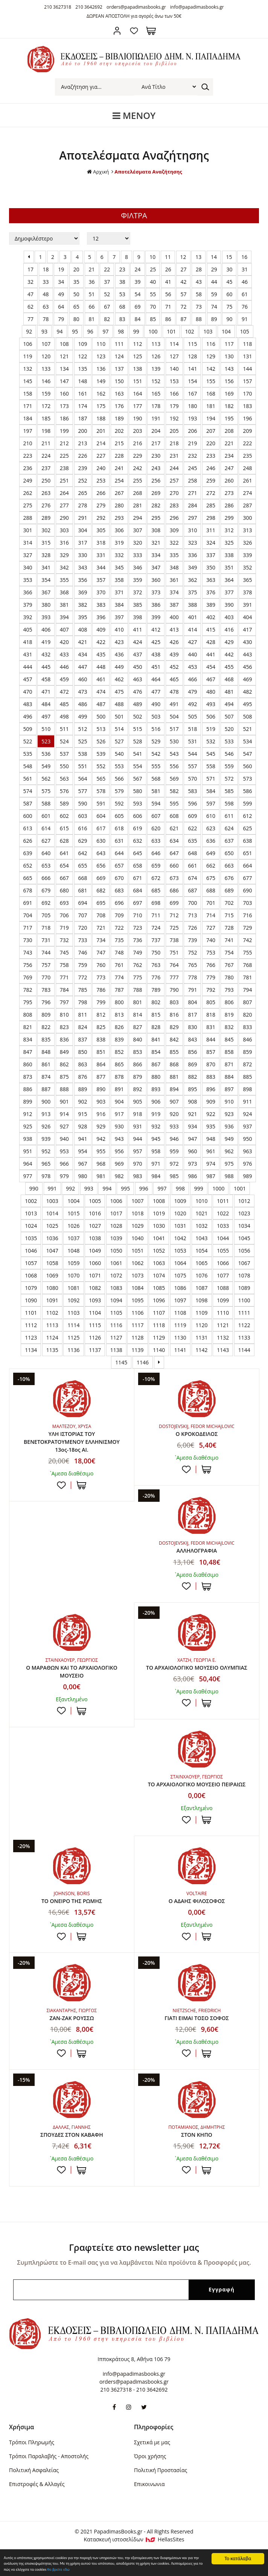 The height and width of the screenshot is (2576, 268). Describe the element at coordinates (229, 492) in the screenshot. I see `273` at that location.